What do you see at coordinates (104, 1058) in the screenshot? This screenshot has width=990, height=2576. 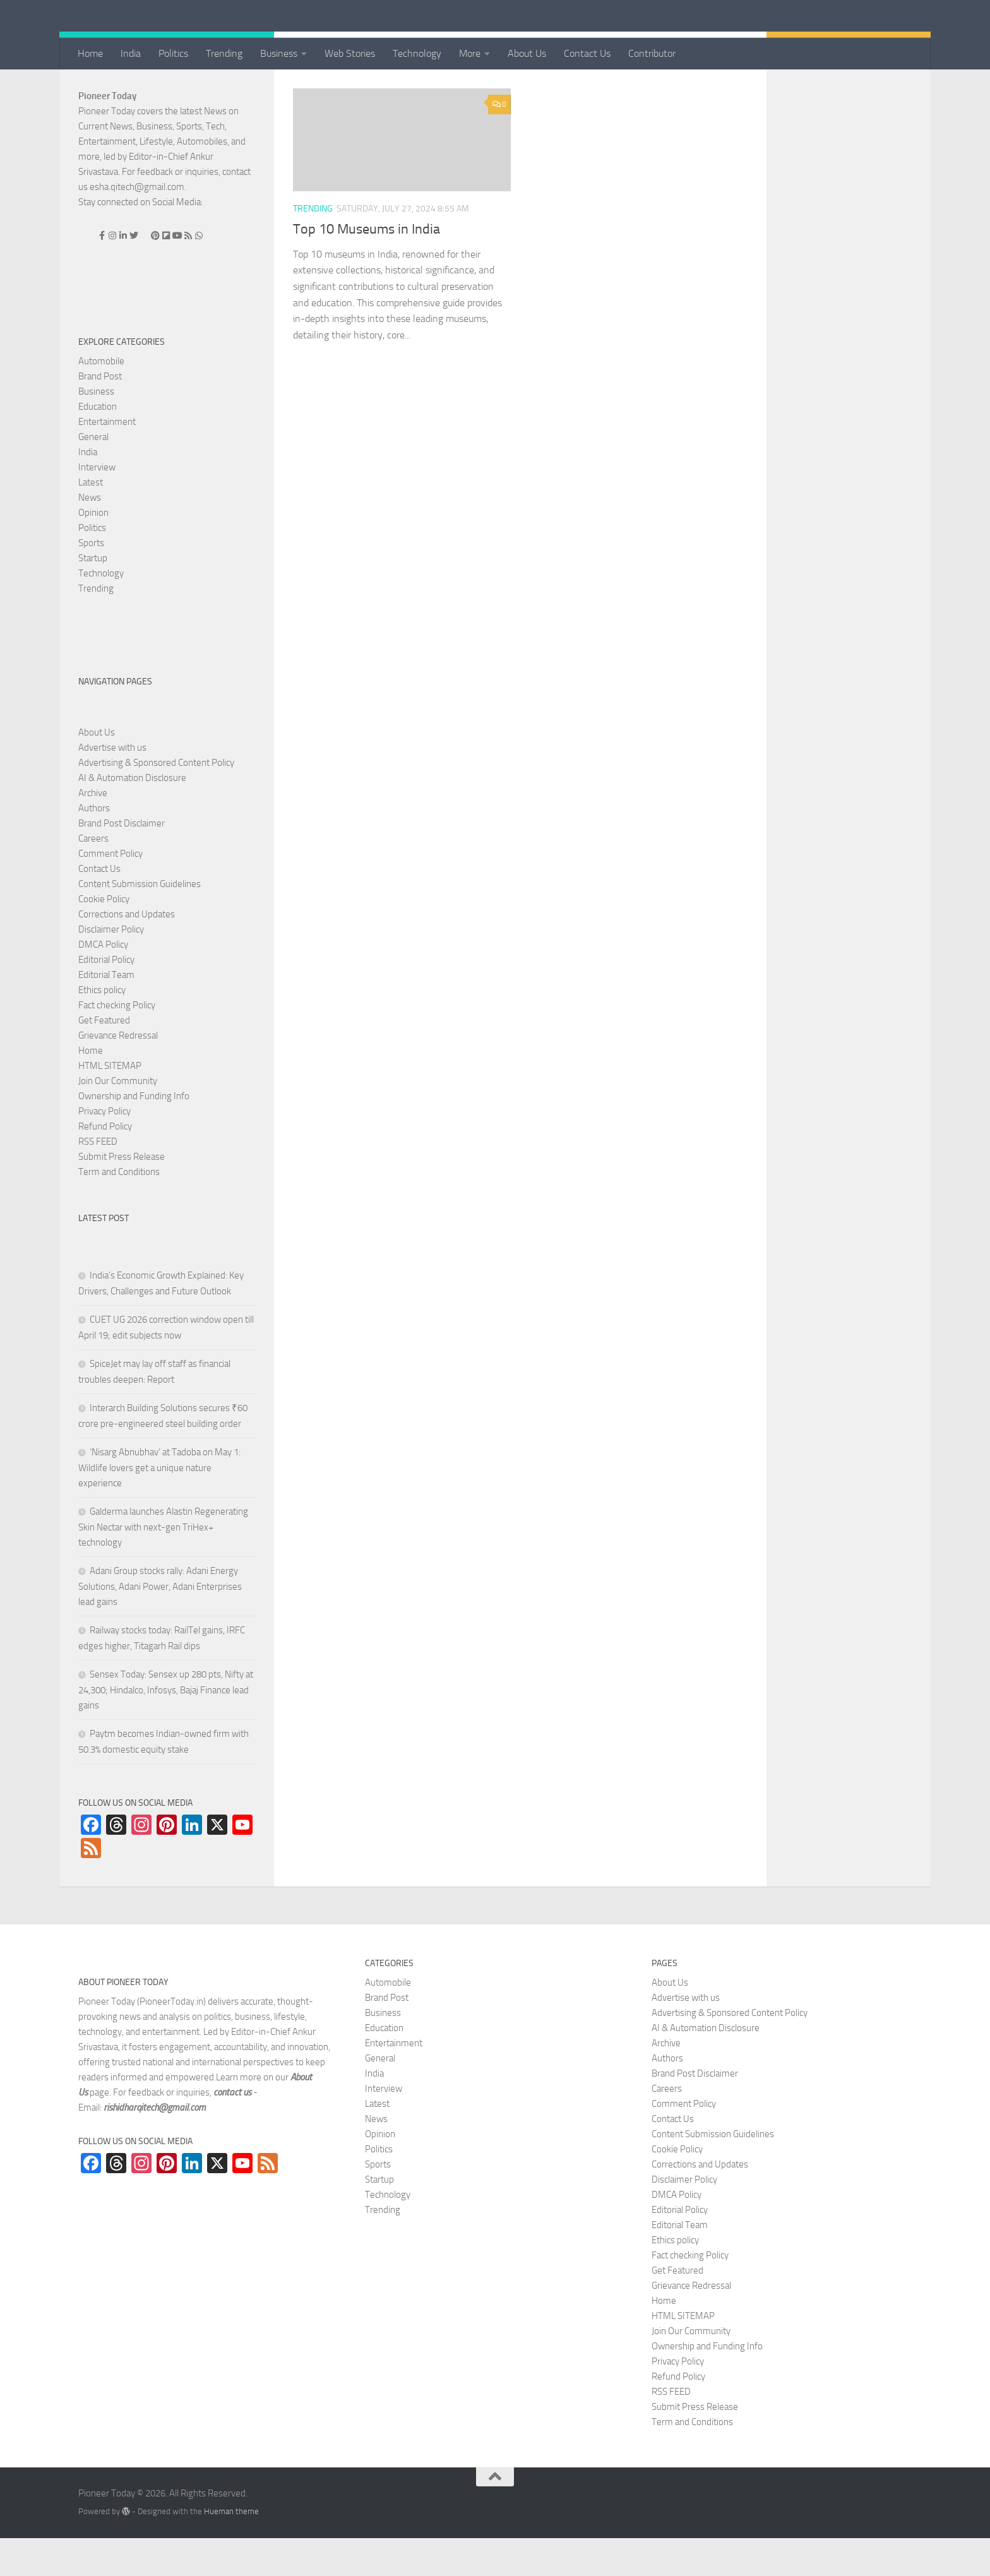 I see `Get Featured` at bounding box center [104, 1058].